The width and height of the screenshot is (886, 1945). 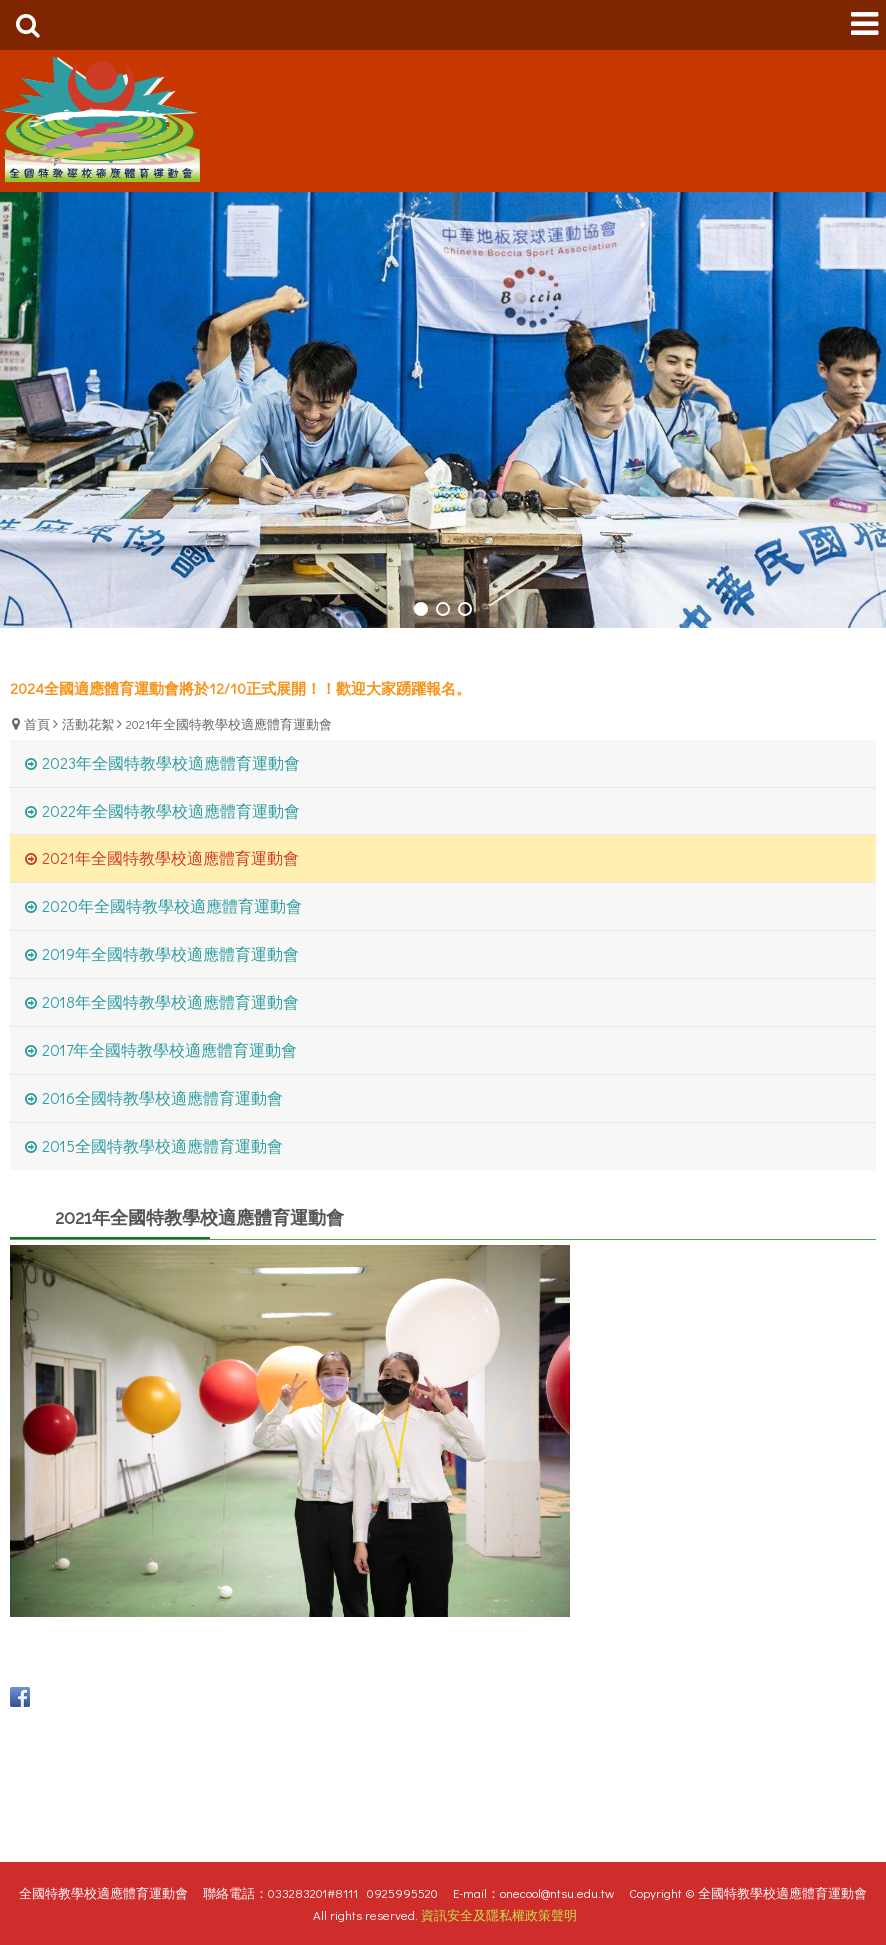 What do you see at coordinates (229, 723) in the screenshot?
I see `2021年全國特教學校適應體育運動會` at bounding box center [229, 723].